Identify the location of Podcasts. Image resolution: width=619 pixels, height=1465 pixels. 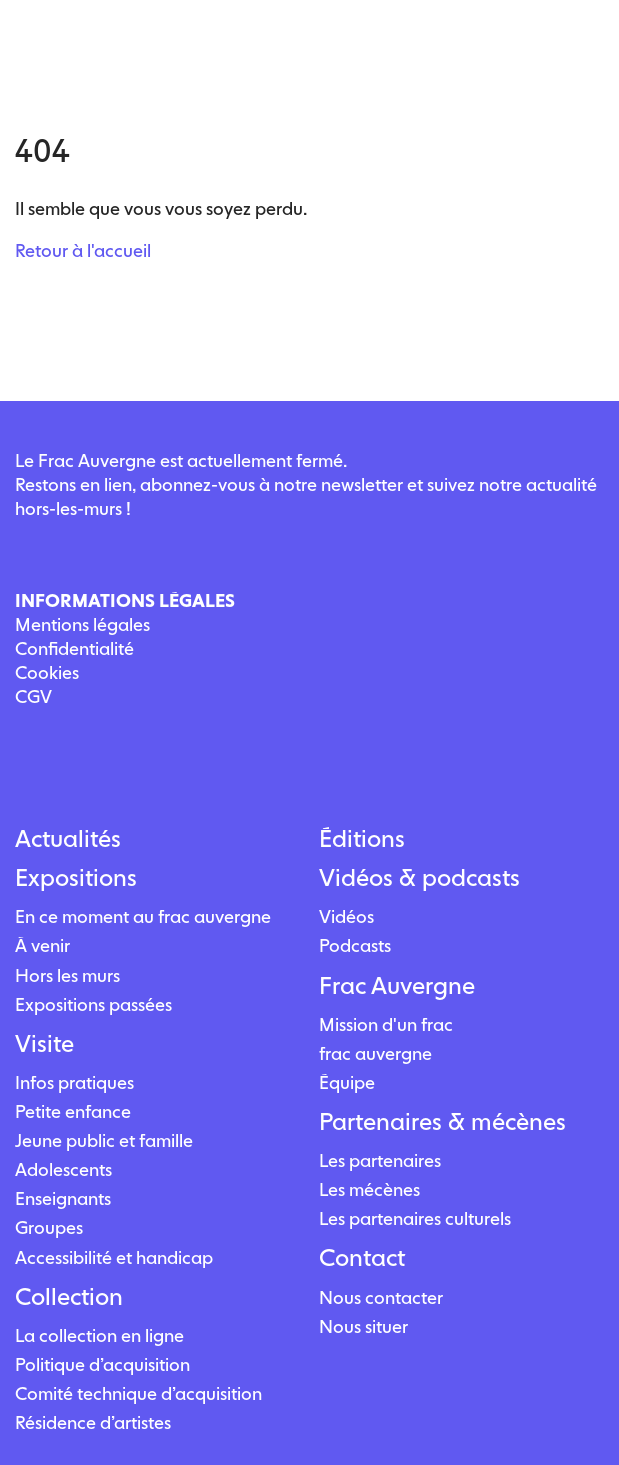
(355, 945).